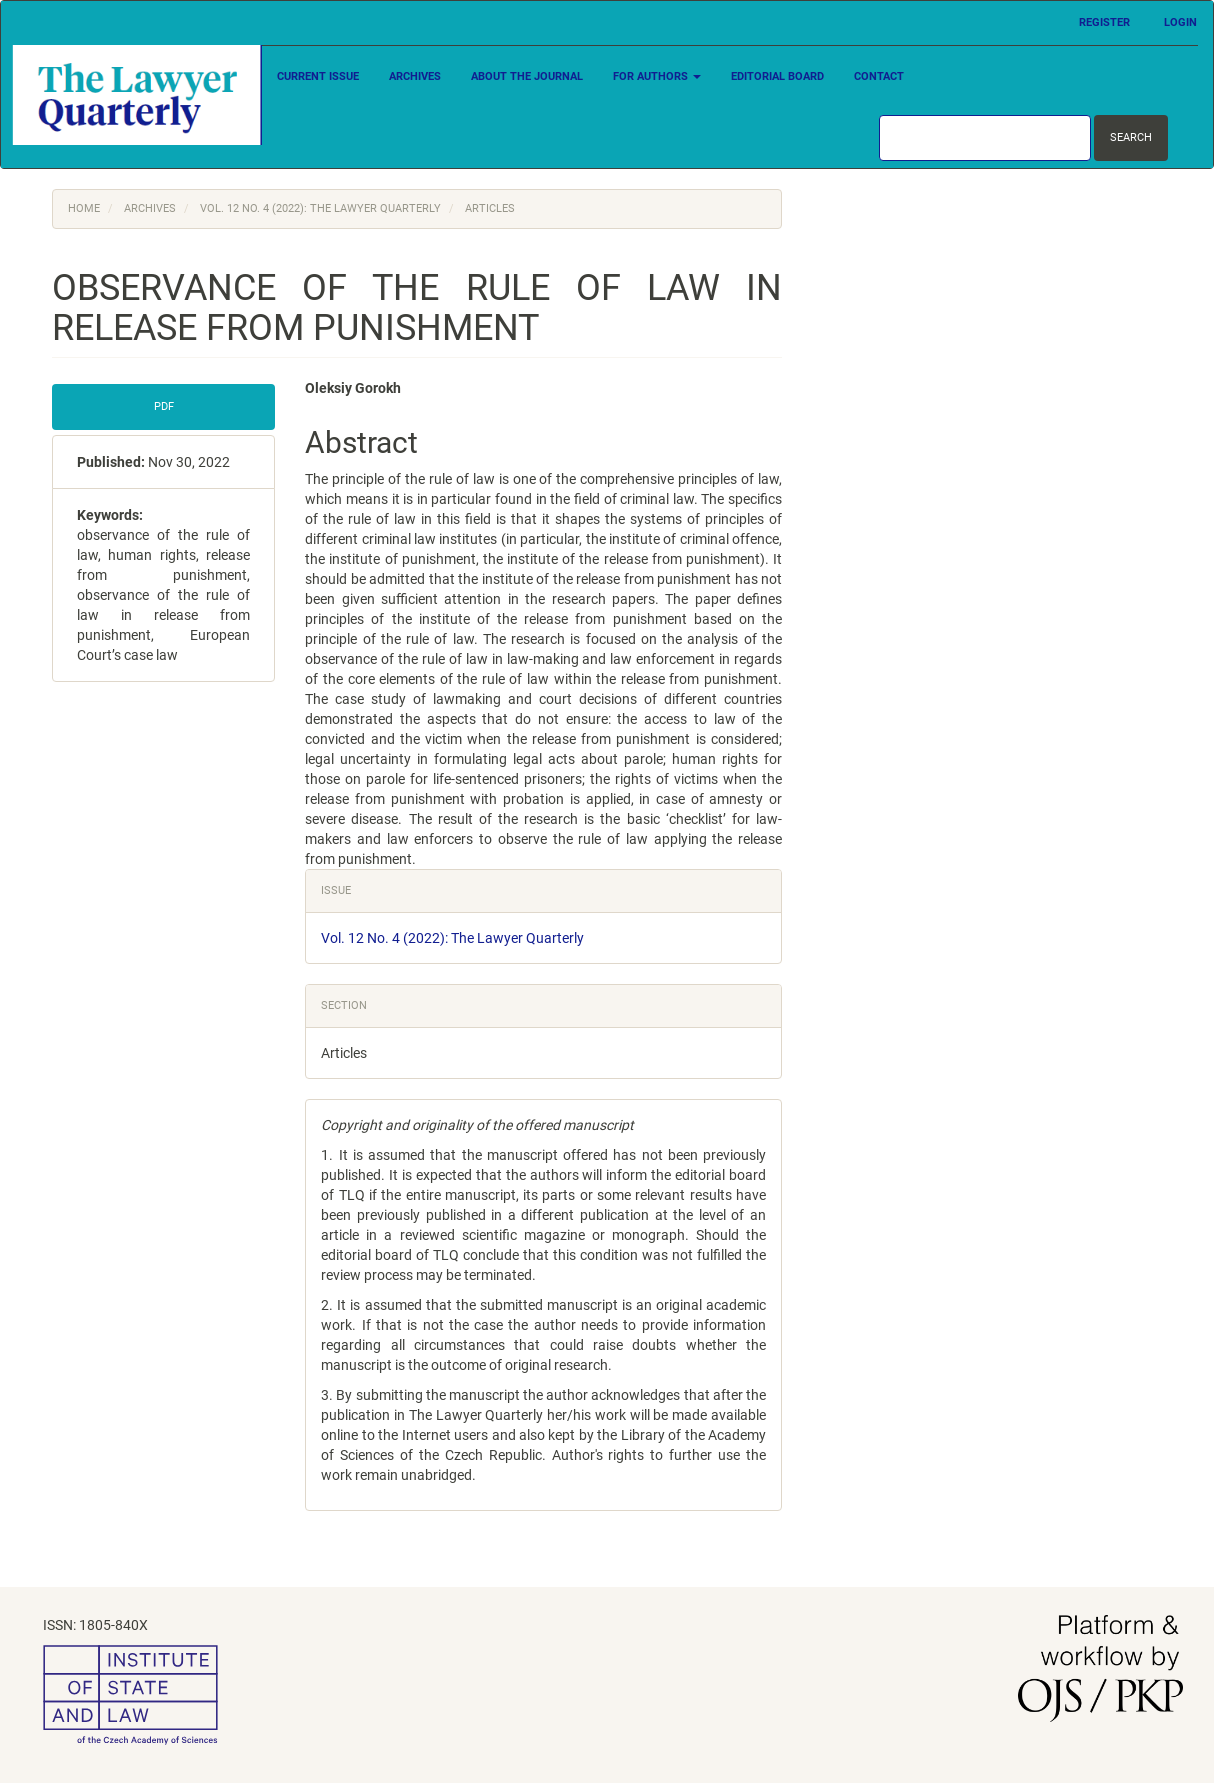 This screenshot has width=1214, height=1783. Describe the element at coordinates (320, 208) in the screenshot. I see `Vol. 12 No. 4 (2022): The Lawyer Quarterly` at that location.